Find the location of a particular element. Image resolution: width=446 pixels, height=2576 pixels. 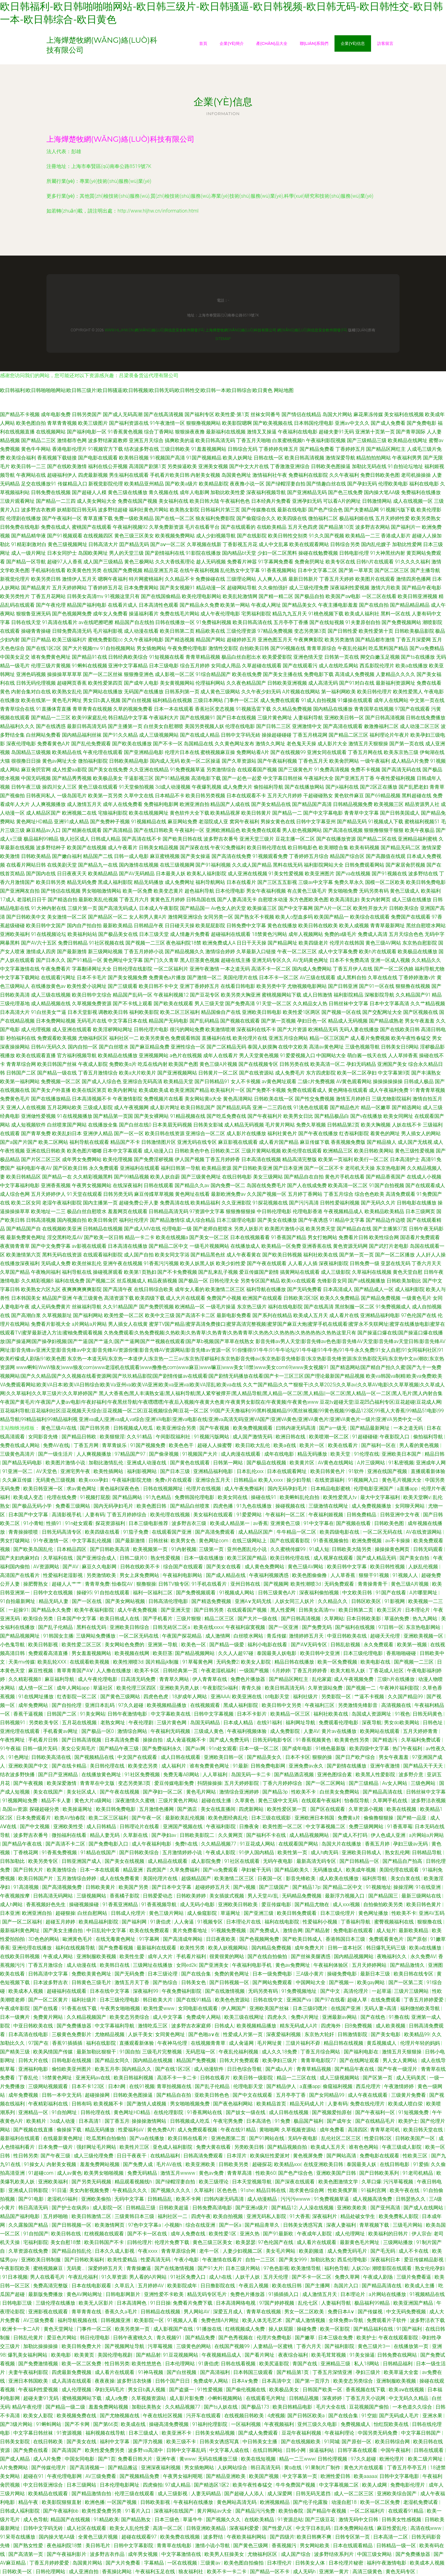

狠狠干91视频 is located at coordinates (374, 1575).